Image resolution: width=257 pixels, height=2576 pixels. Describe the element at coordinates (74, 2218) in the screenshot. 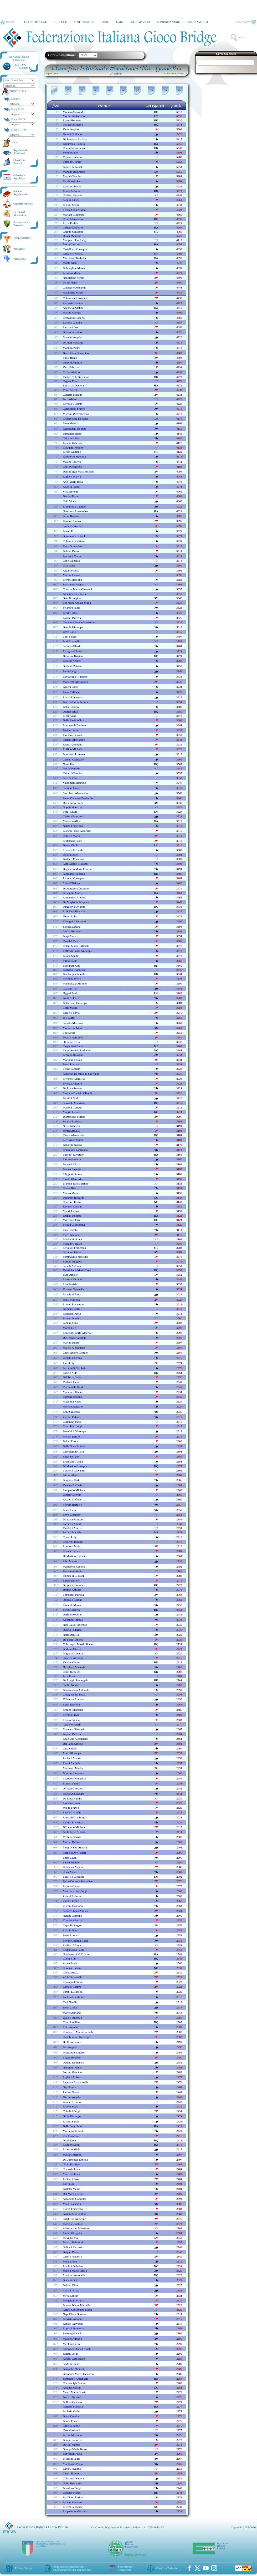

I see `calabrese giuseppe` at that location.